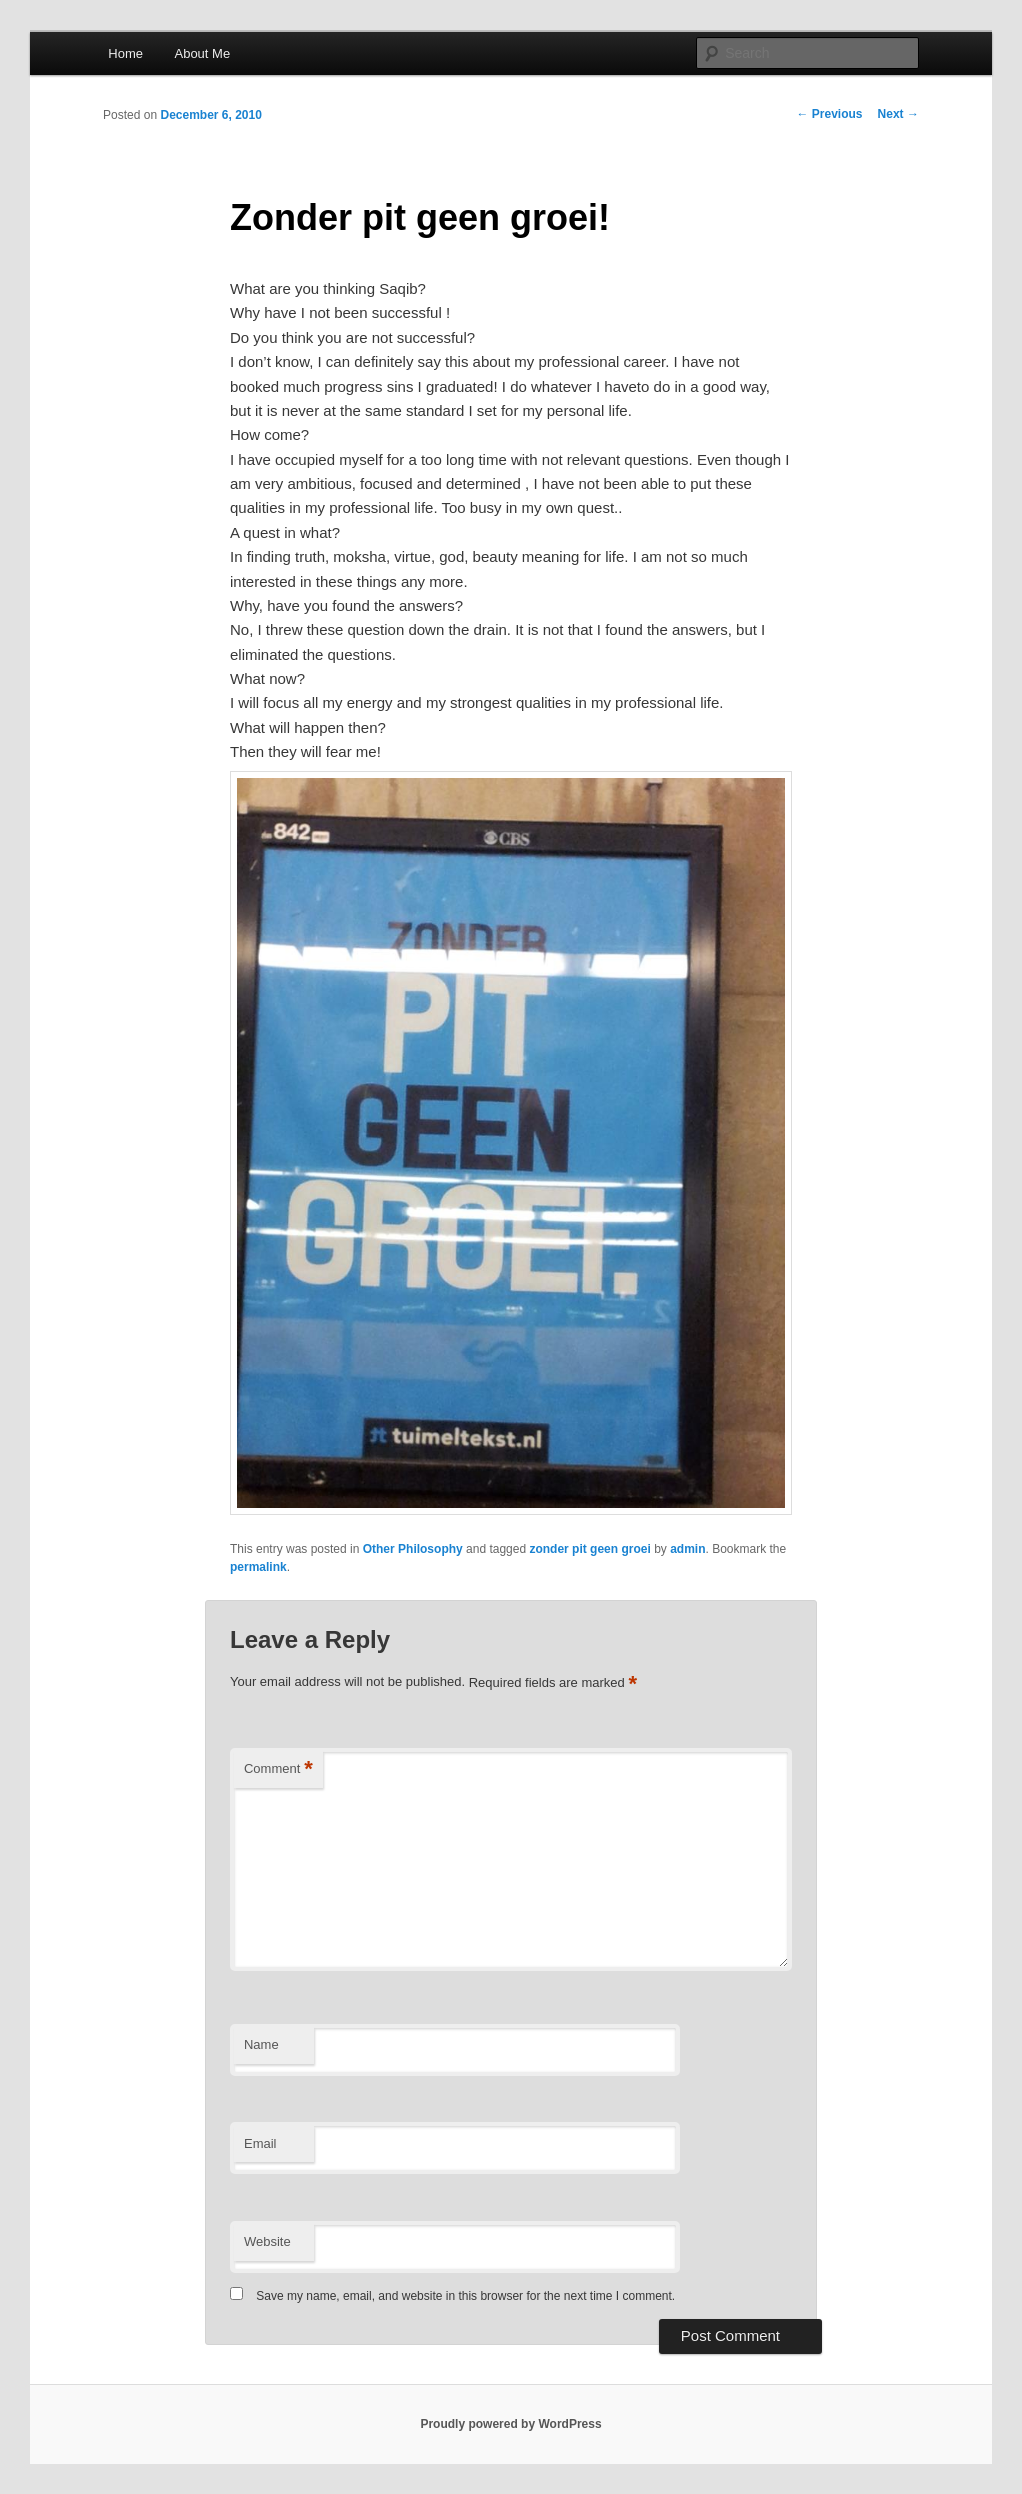  Describe the element at coordinates (413, 1549) in the screenshot. I see `Other Philosophy` at that location.